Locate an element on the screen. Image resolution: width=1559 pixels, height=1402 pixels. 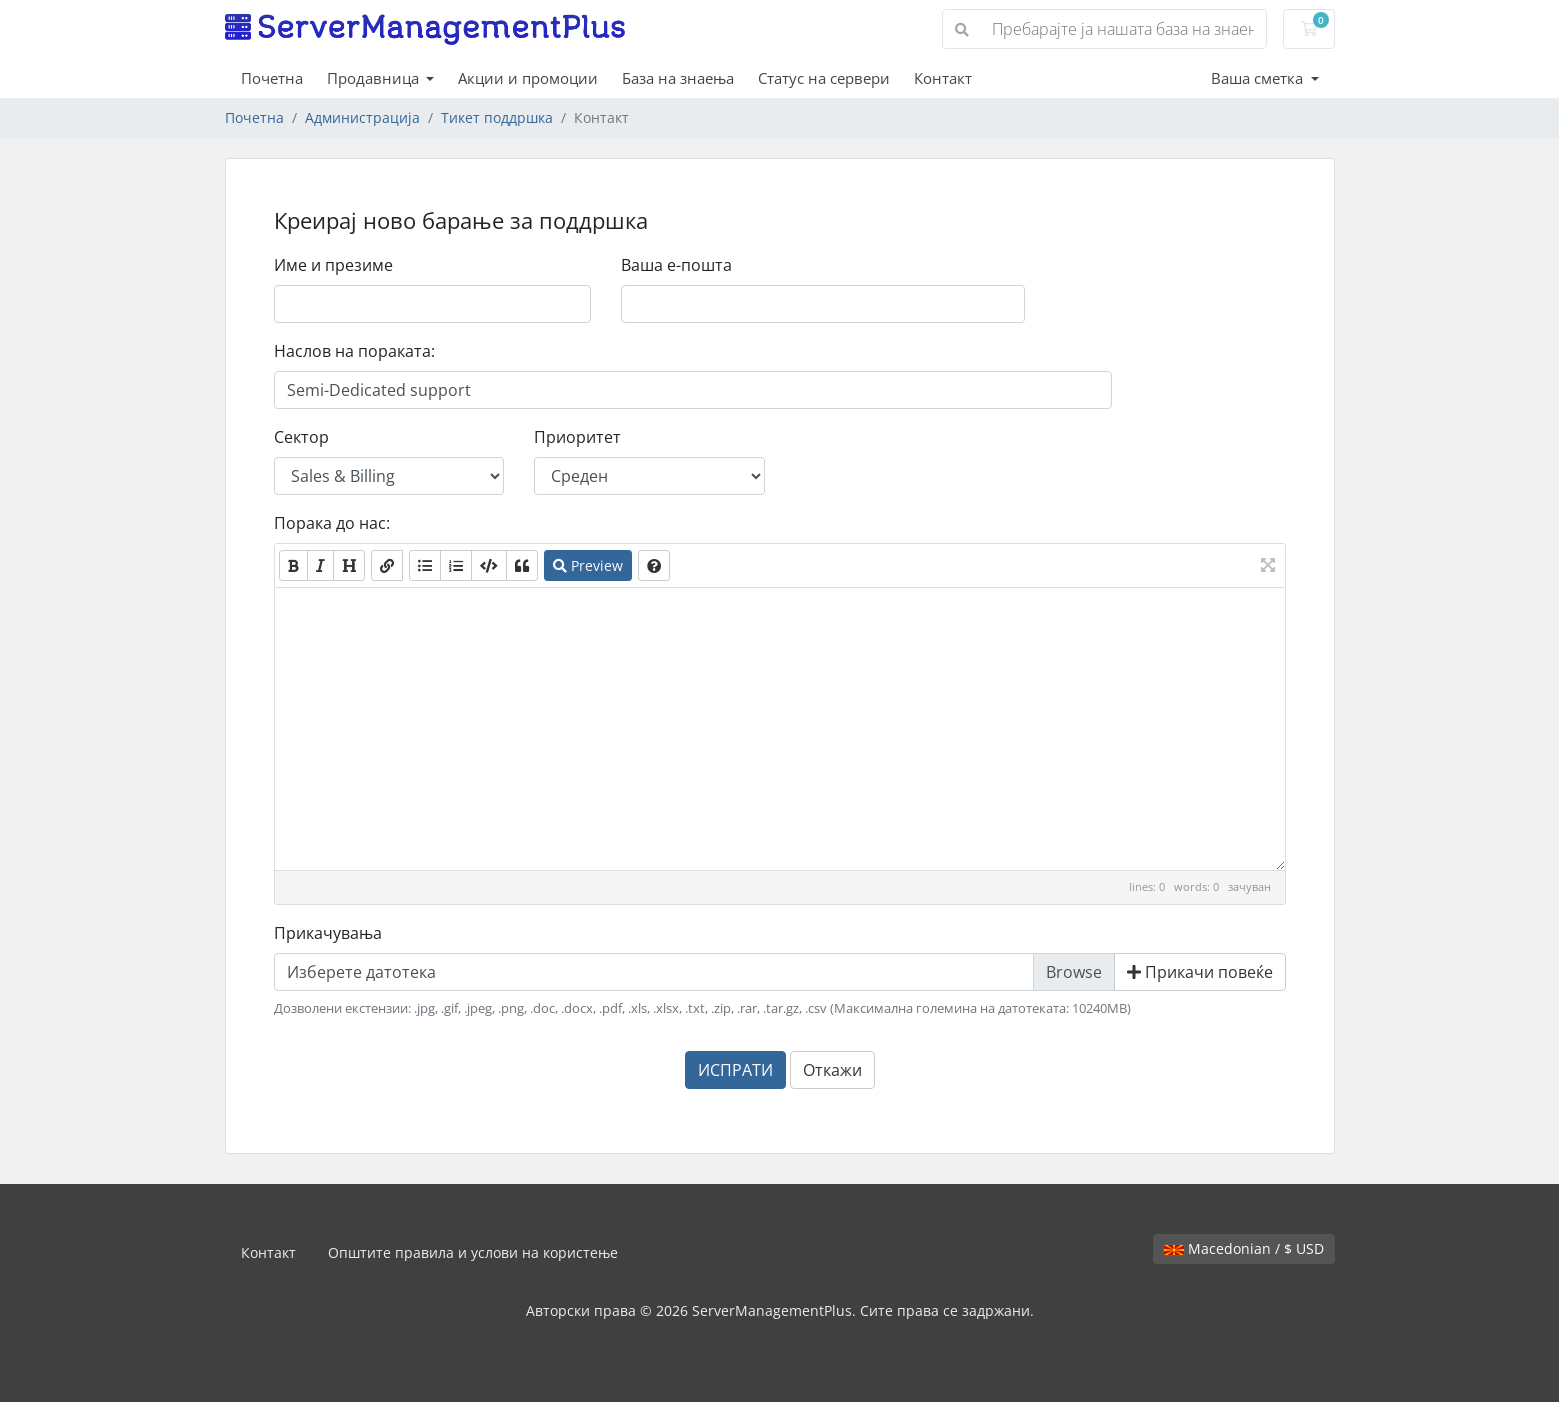
Почетна is located at coordinates (272, 78).